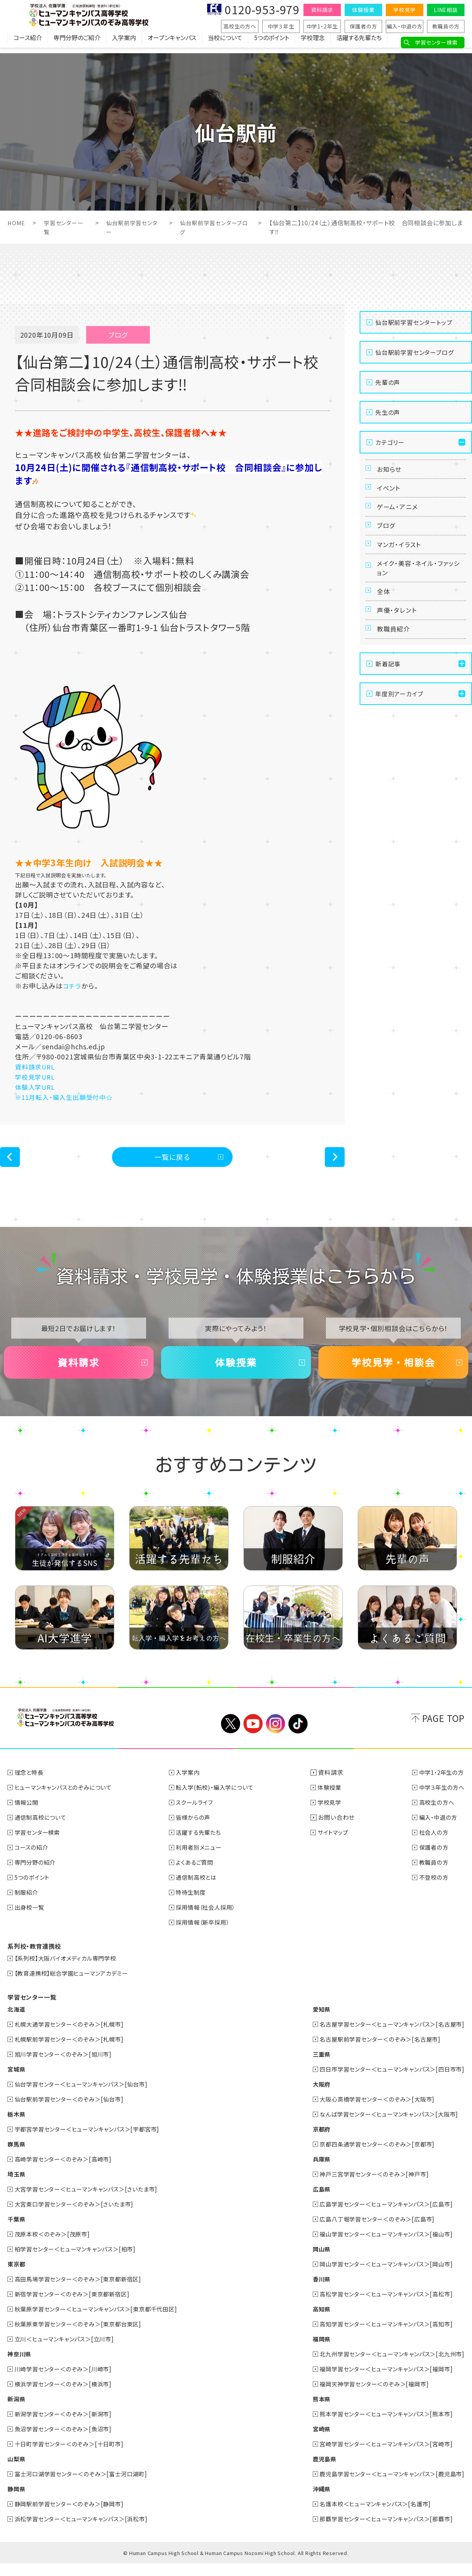  I want to click on 学校理念, so click(313, 43).